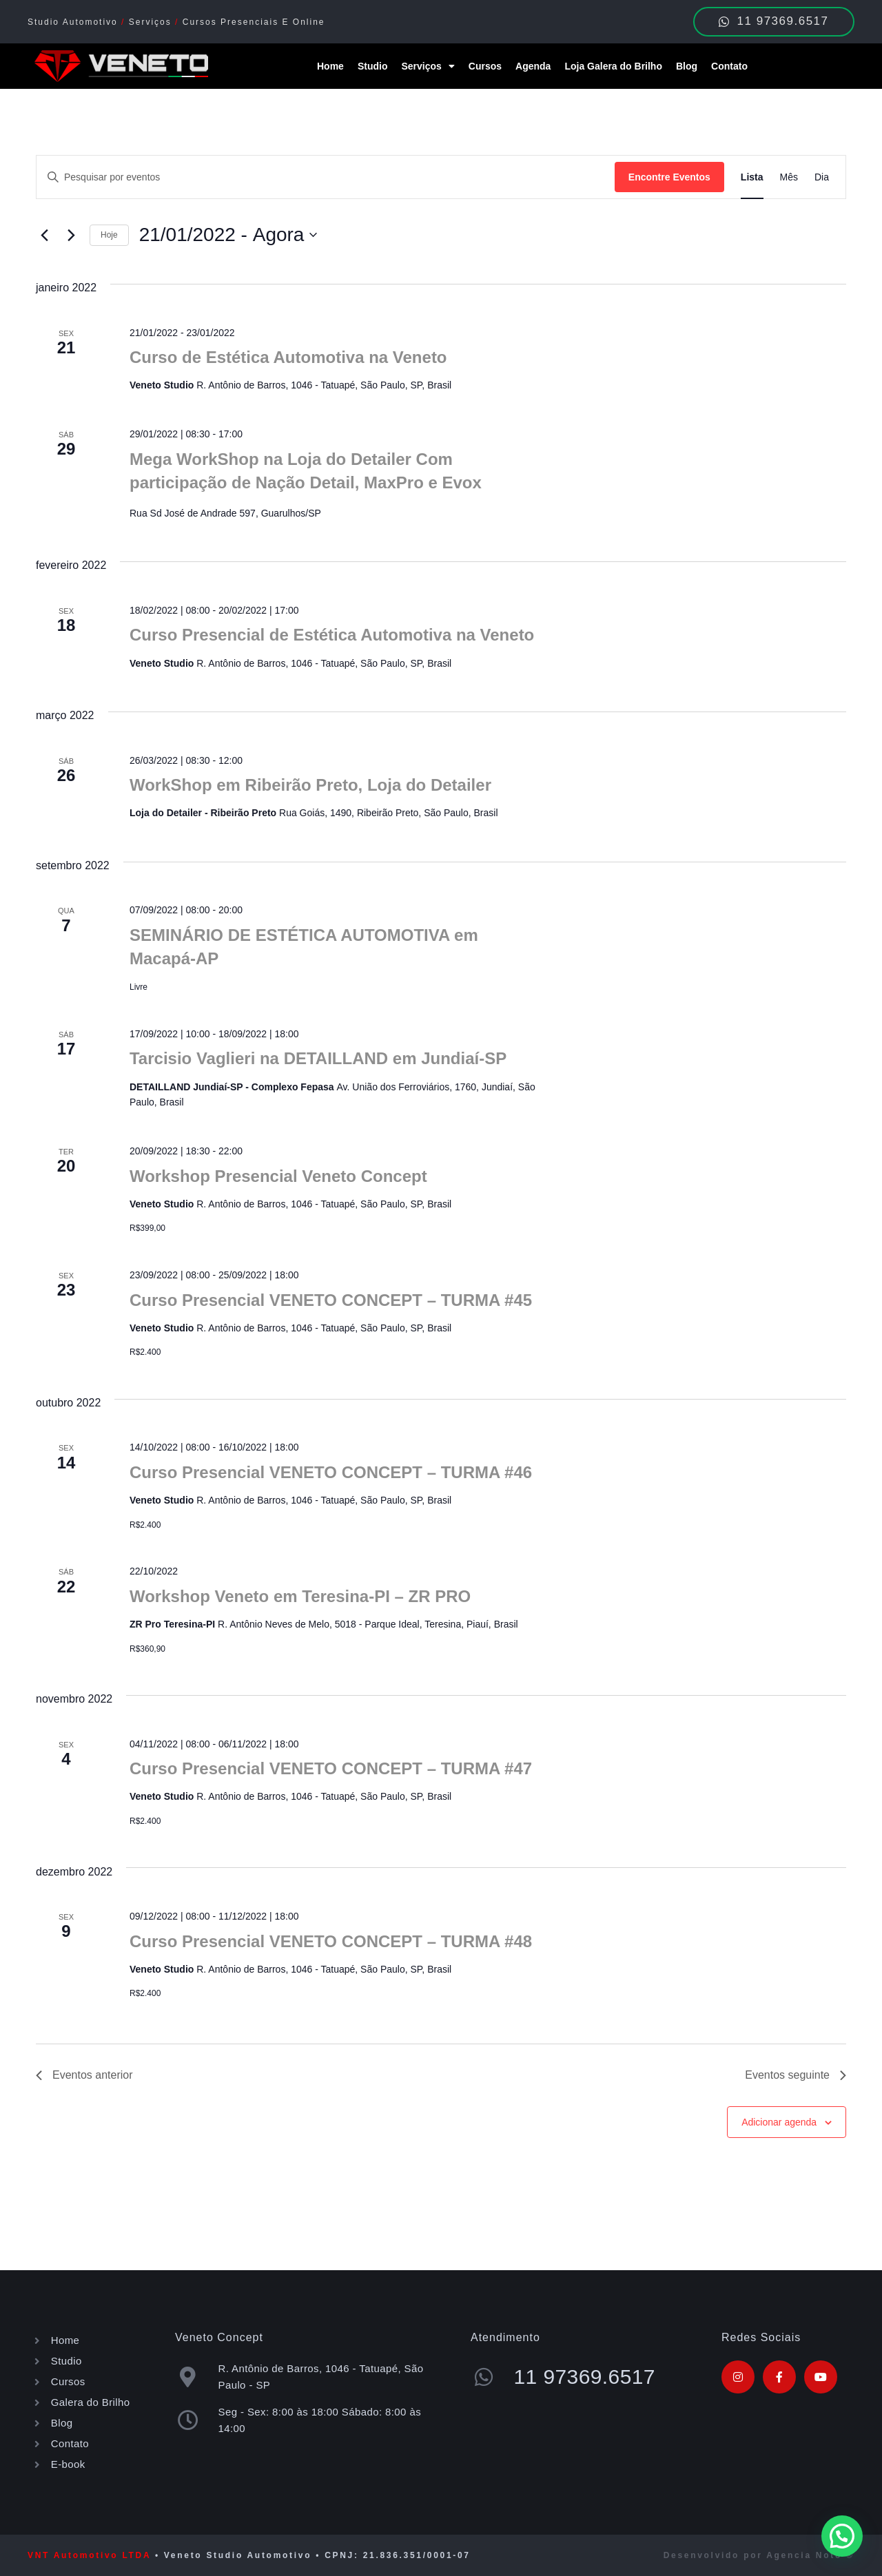 The width and height of the screenshot is (882, 2576). Describe the element at coordinates (373, 66) in the screenshot. I see `Studio` at that location.